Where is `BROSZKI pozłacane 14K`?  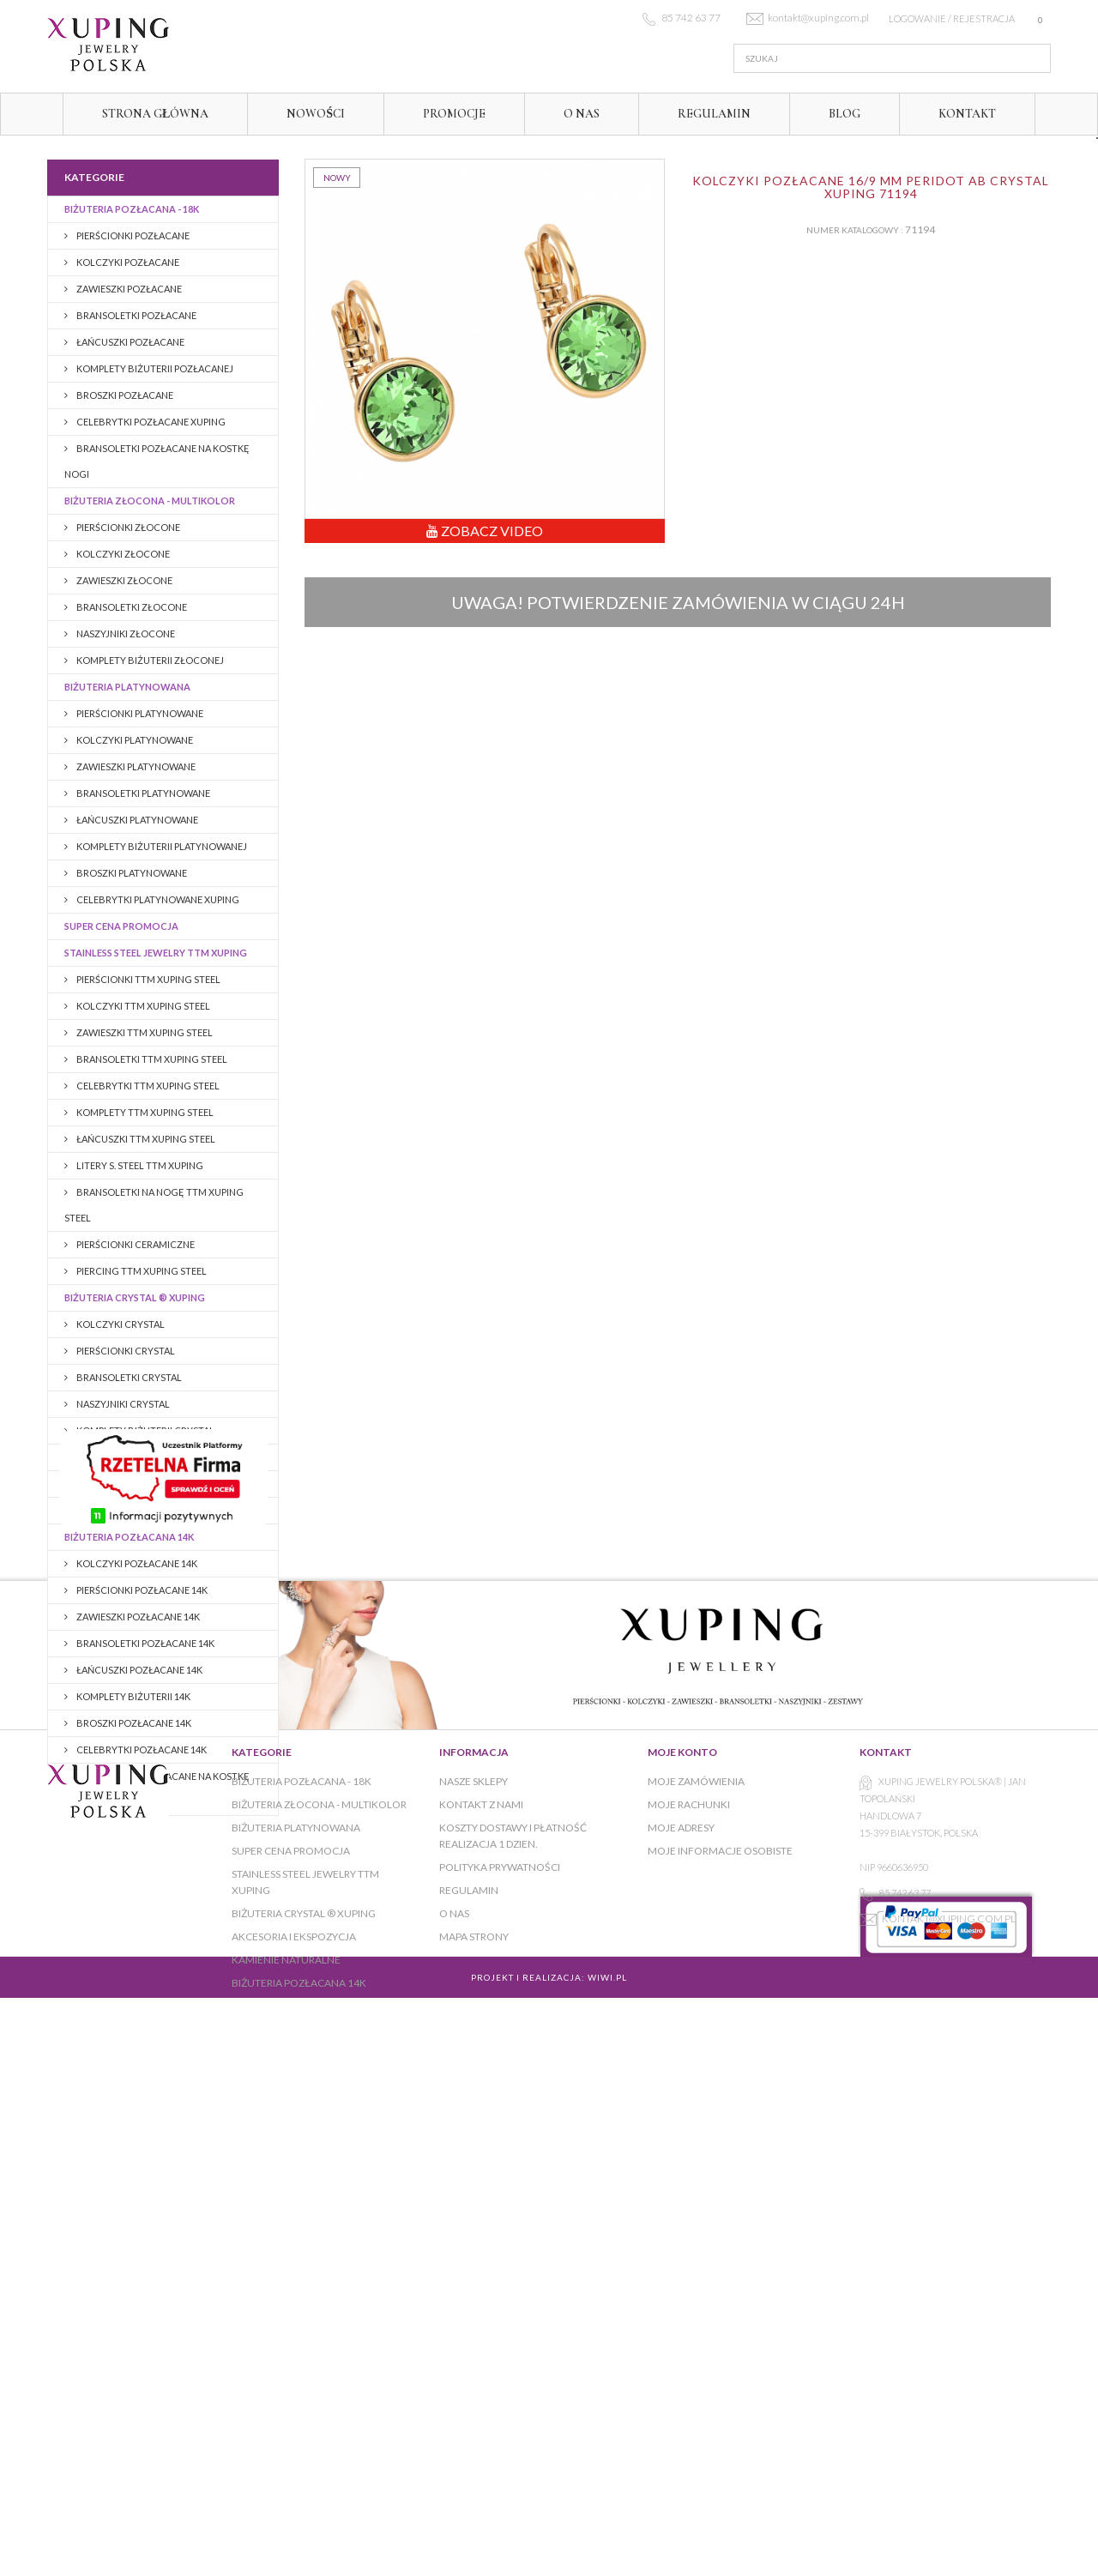
BROSZKI pozłacane 14K is located at coordinates (133, 1722).